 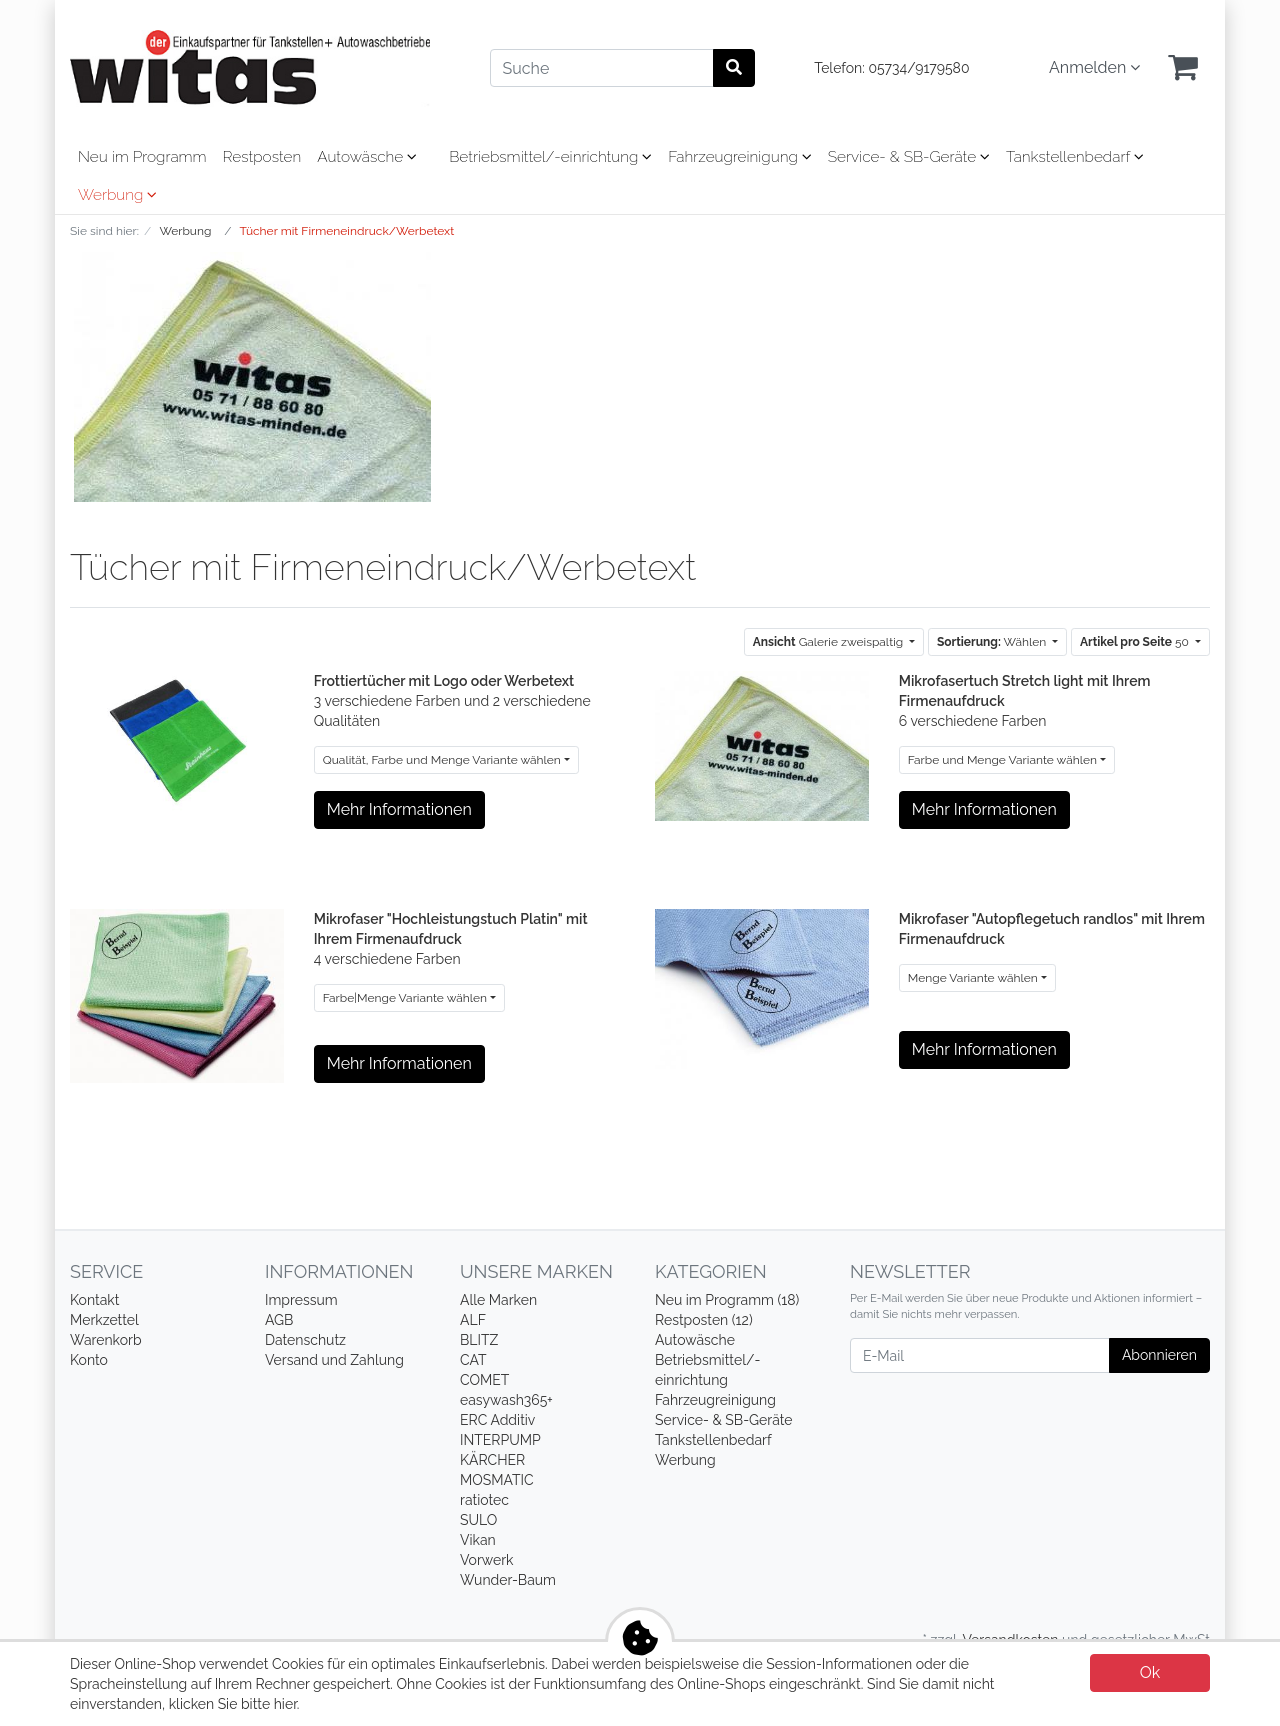 I want to click on Autowäsche, so click(x=367, y=157).